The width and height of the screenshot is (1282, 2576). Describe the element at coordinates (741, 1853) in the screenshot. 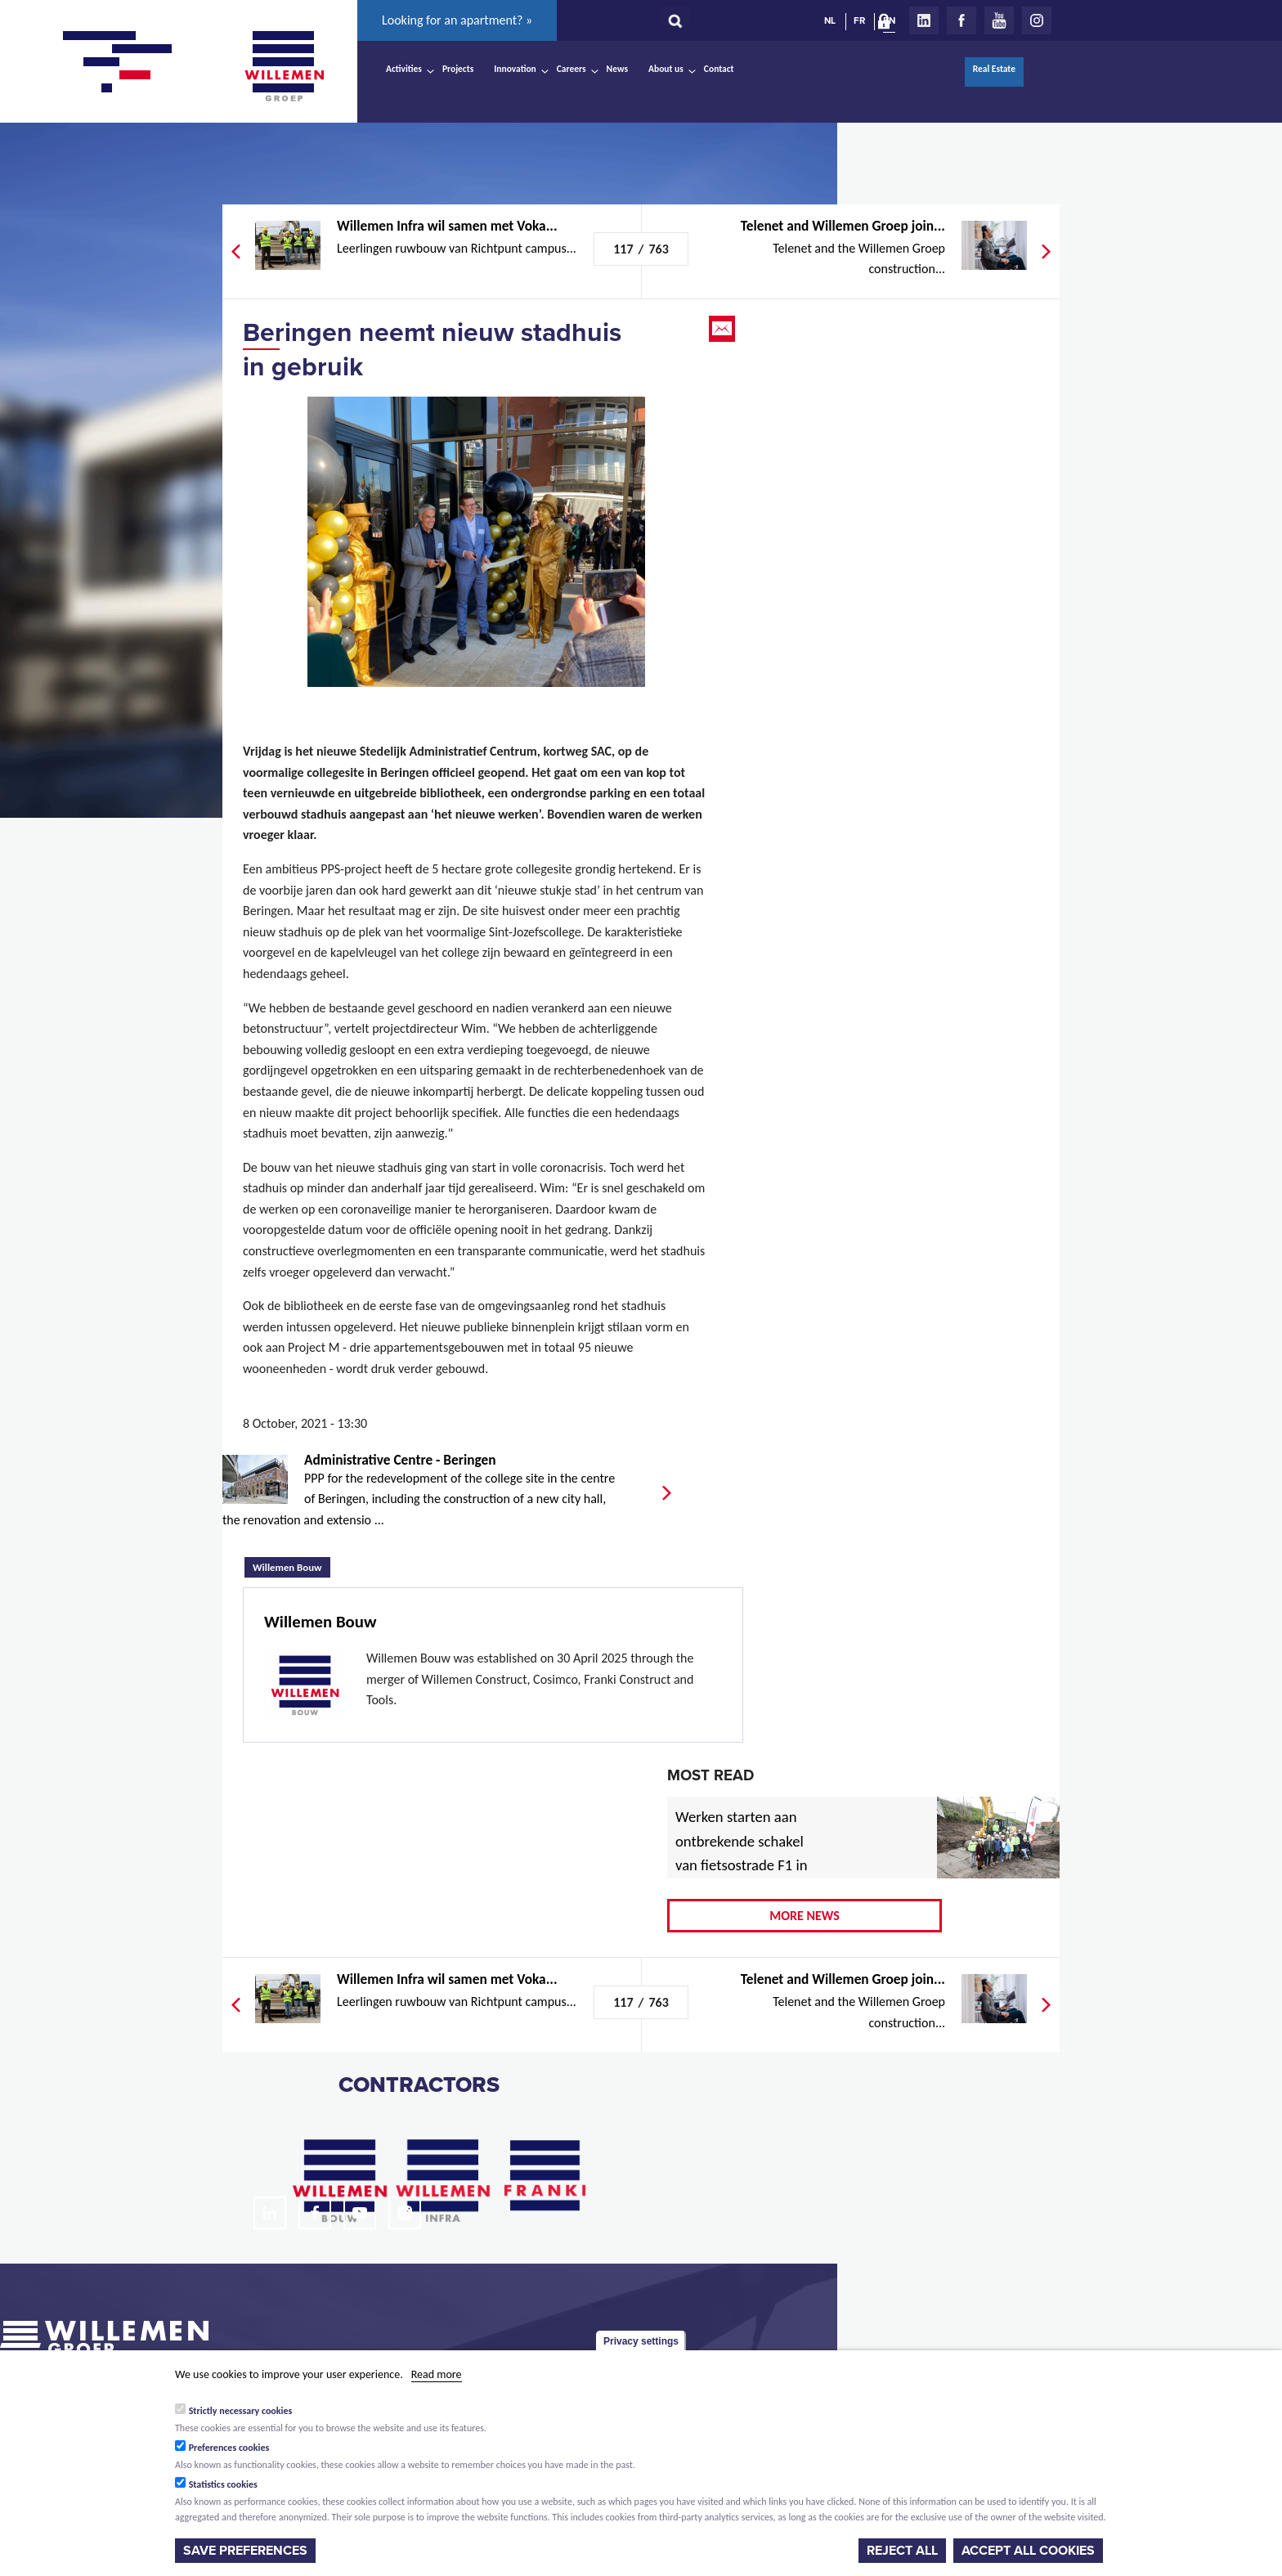

I see `Werken starten aan ontbrekende schakel van fietsostrade F1 in Mechelen` at that location.